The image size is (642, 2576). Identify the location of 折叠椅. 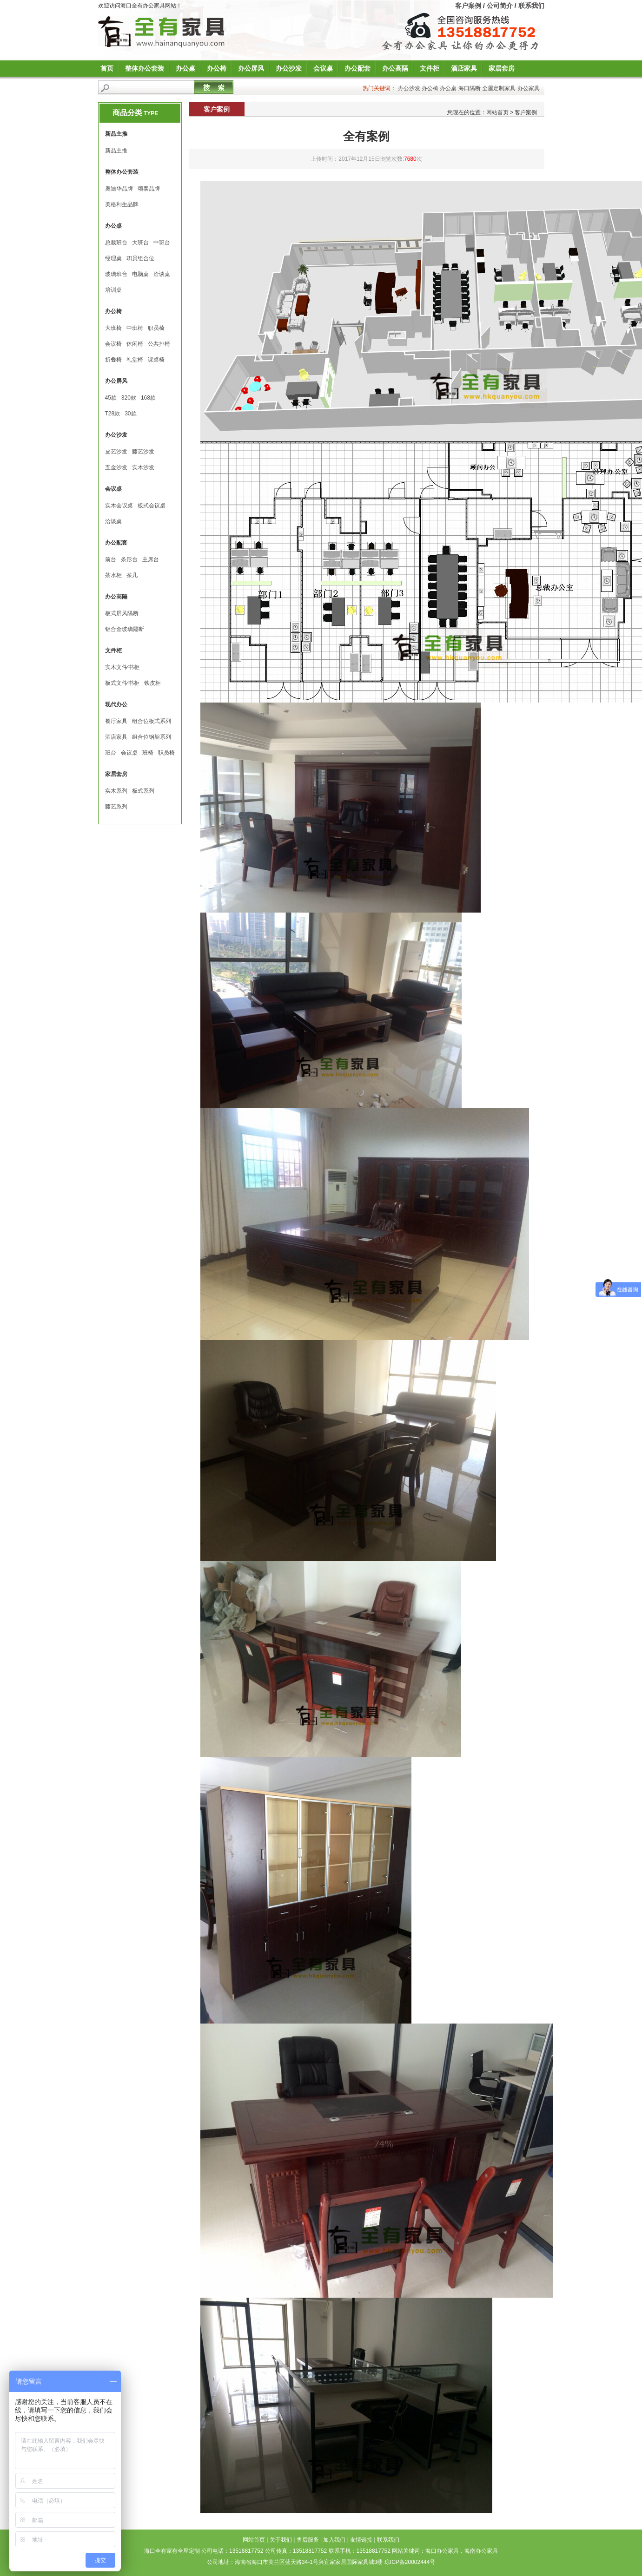
(113, 359).